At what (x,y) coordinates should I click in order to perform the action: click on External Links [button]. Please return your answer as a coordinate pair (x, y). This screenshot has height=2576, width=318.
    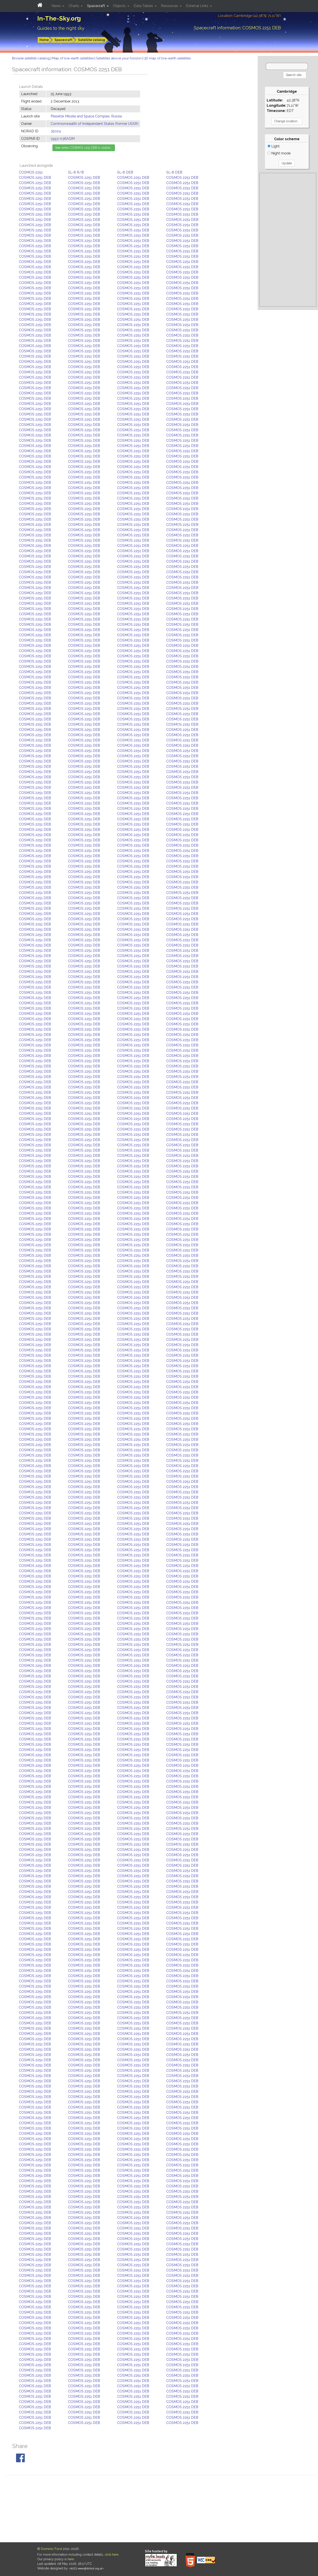
    Looking at the image, I should click on (197, 6).